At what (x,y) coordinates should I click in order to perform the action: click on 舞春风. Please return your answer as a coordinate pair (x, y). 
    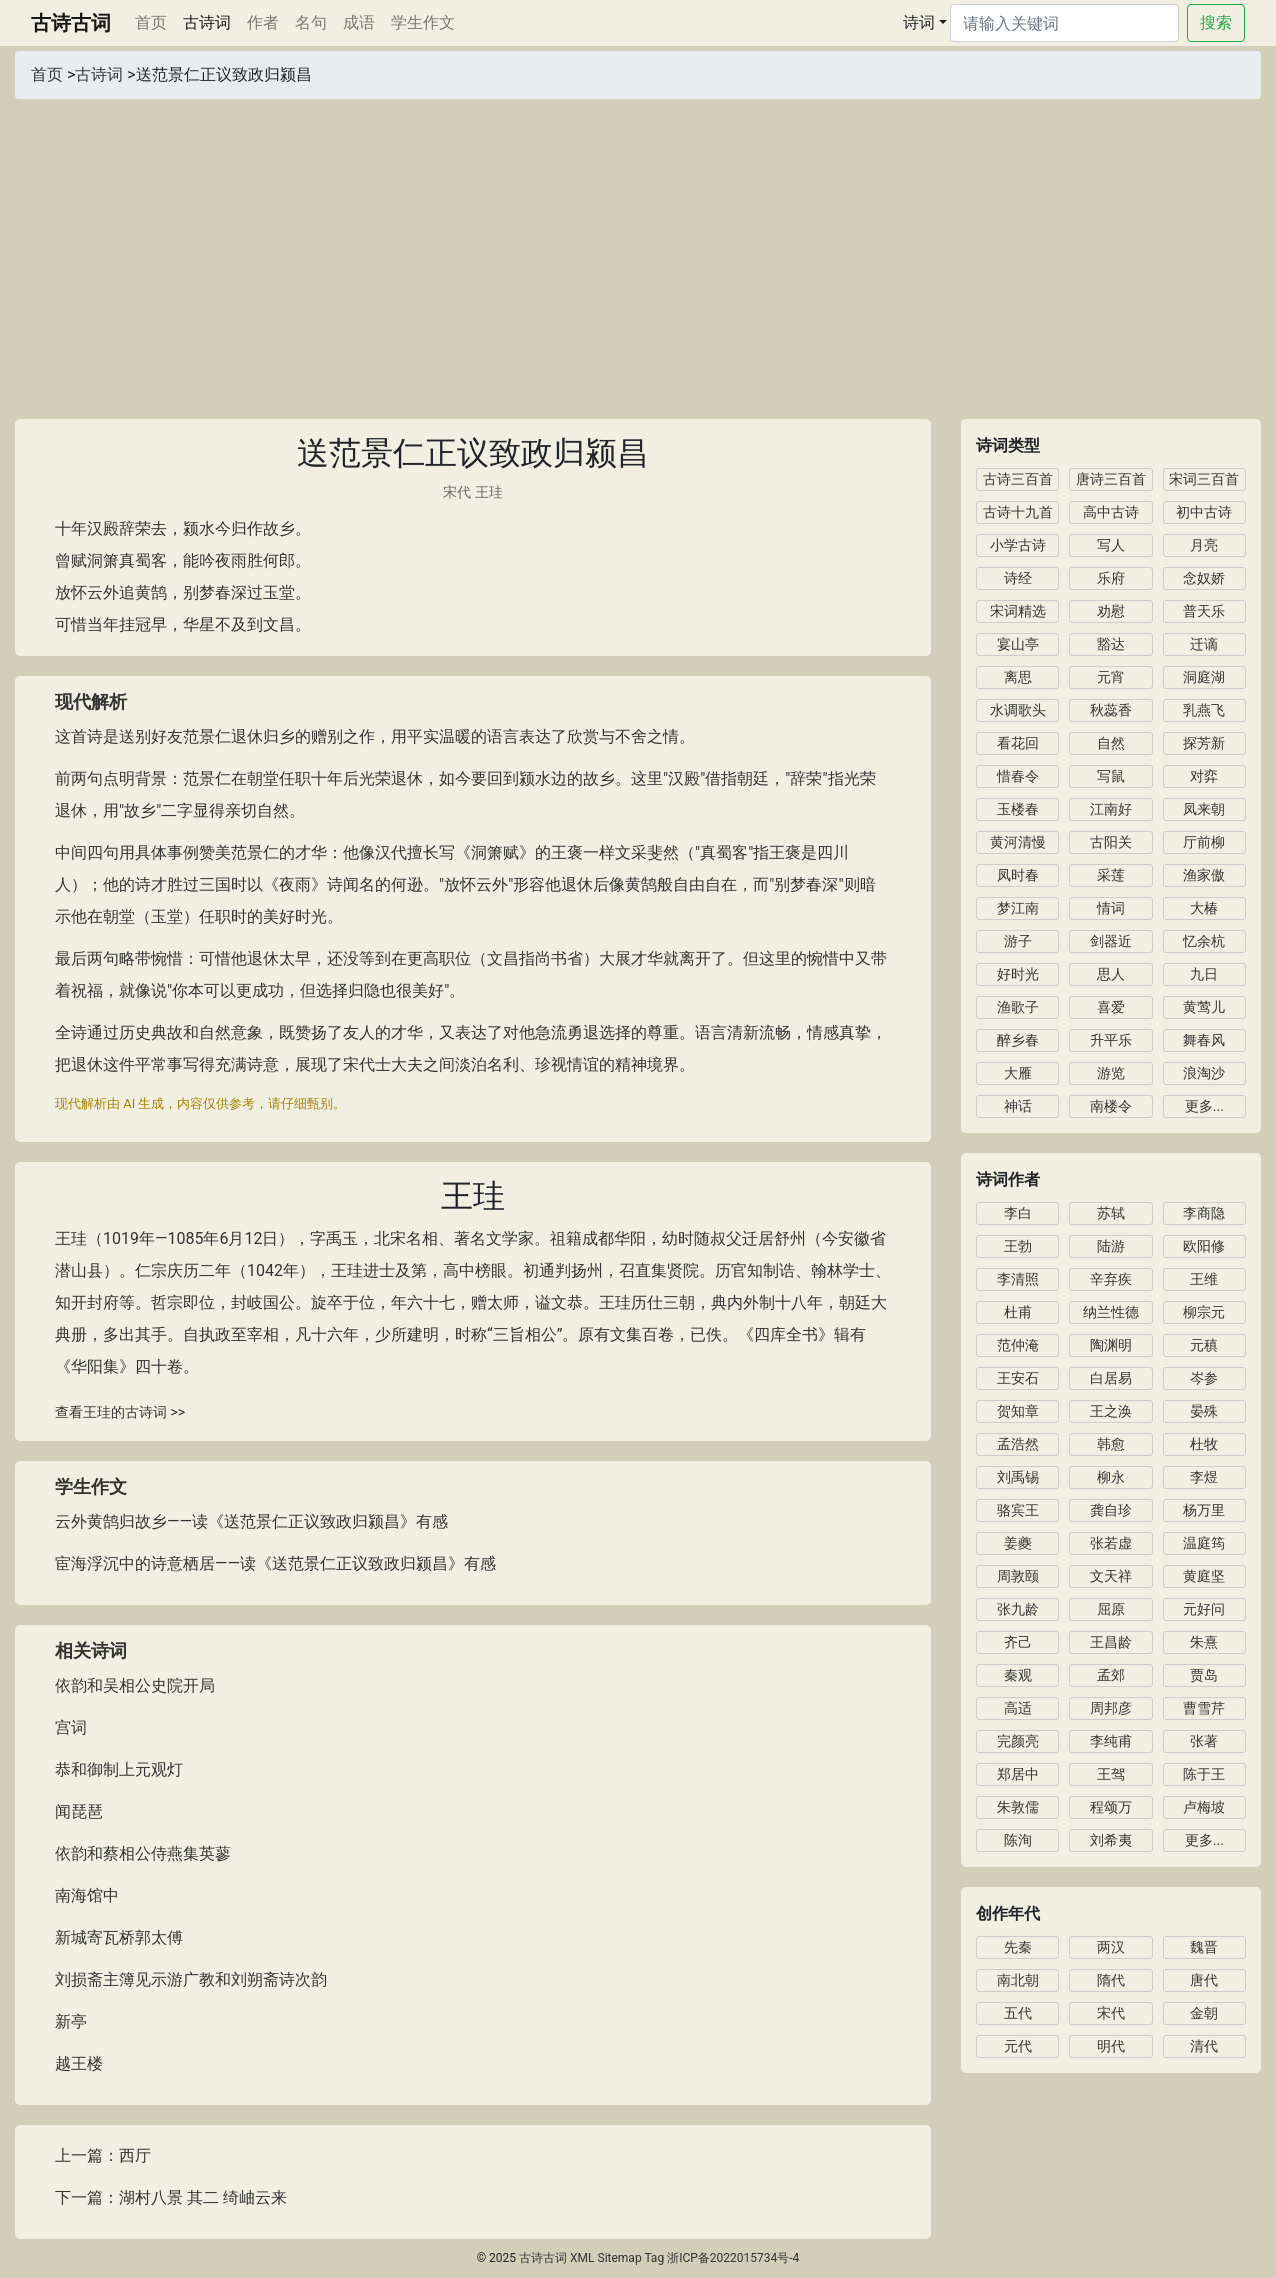
    Looking at the image, I should click on (1204, 1040).